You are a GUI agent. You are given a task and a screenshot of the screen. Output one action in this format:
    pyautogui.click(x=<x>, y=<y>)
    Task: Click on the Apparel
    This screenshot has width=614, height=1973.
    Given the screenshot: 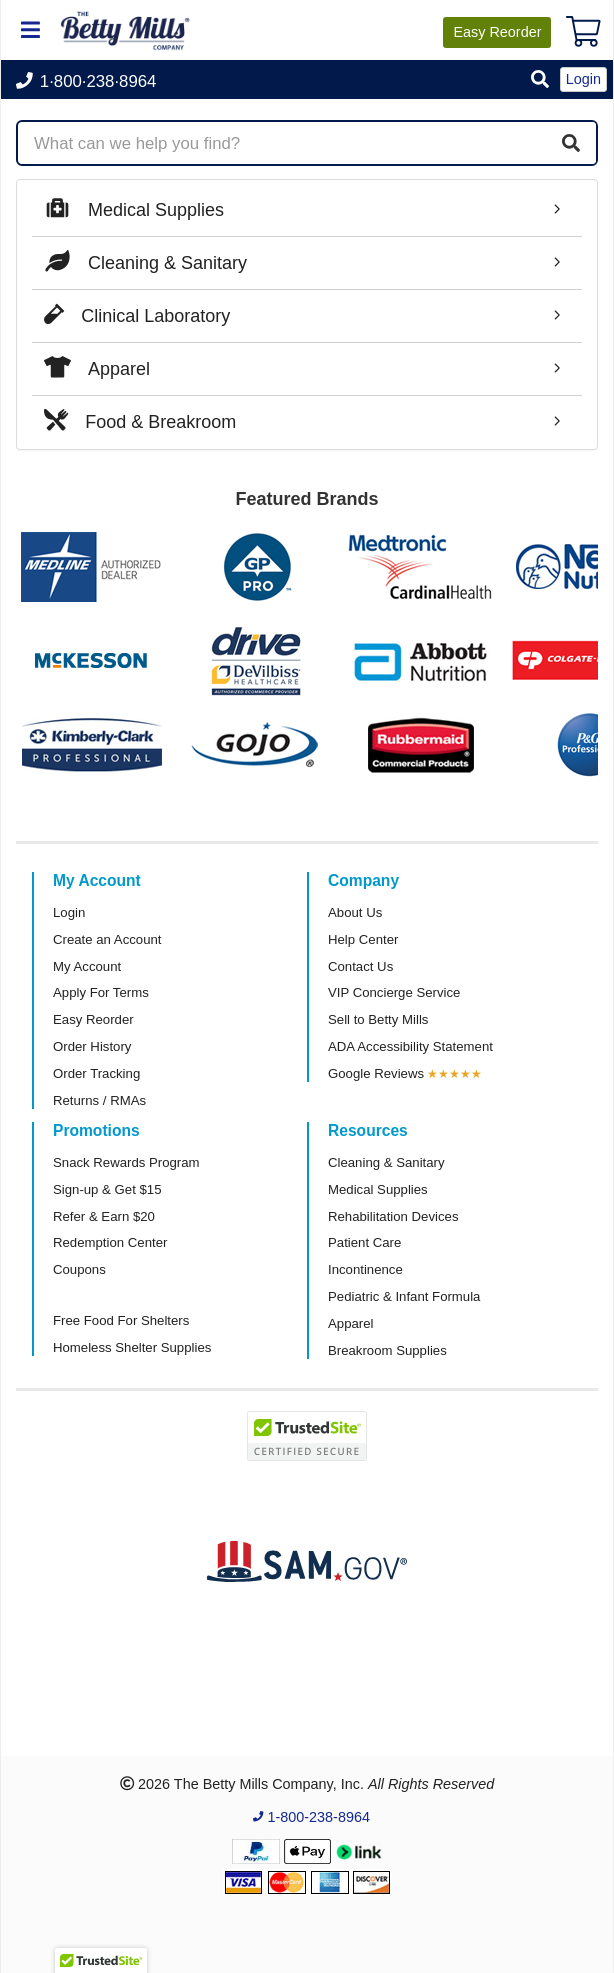 What is the action you would take?
    pyautogui.click(x=350, y=1323)
    